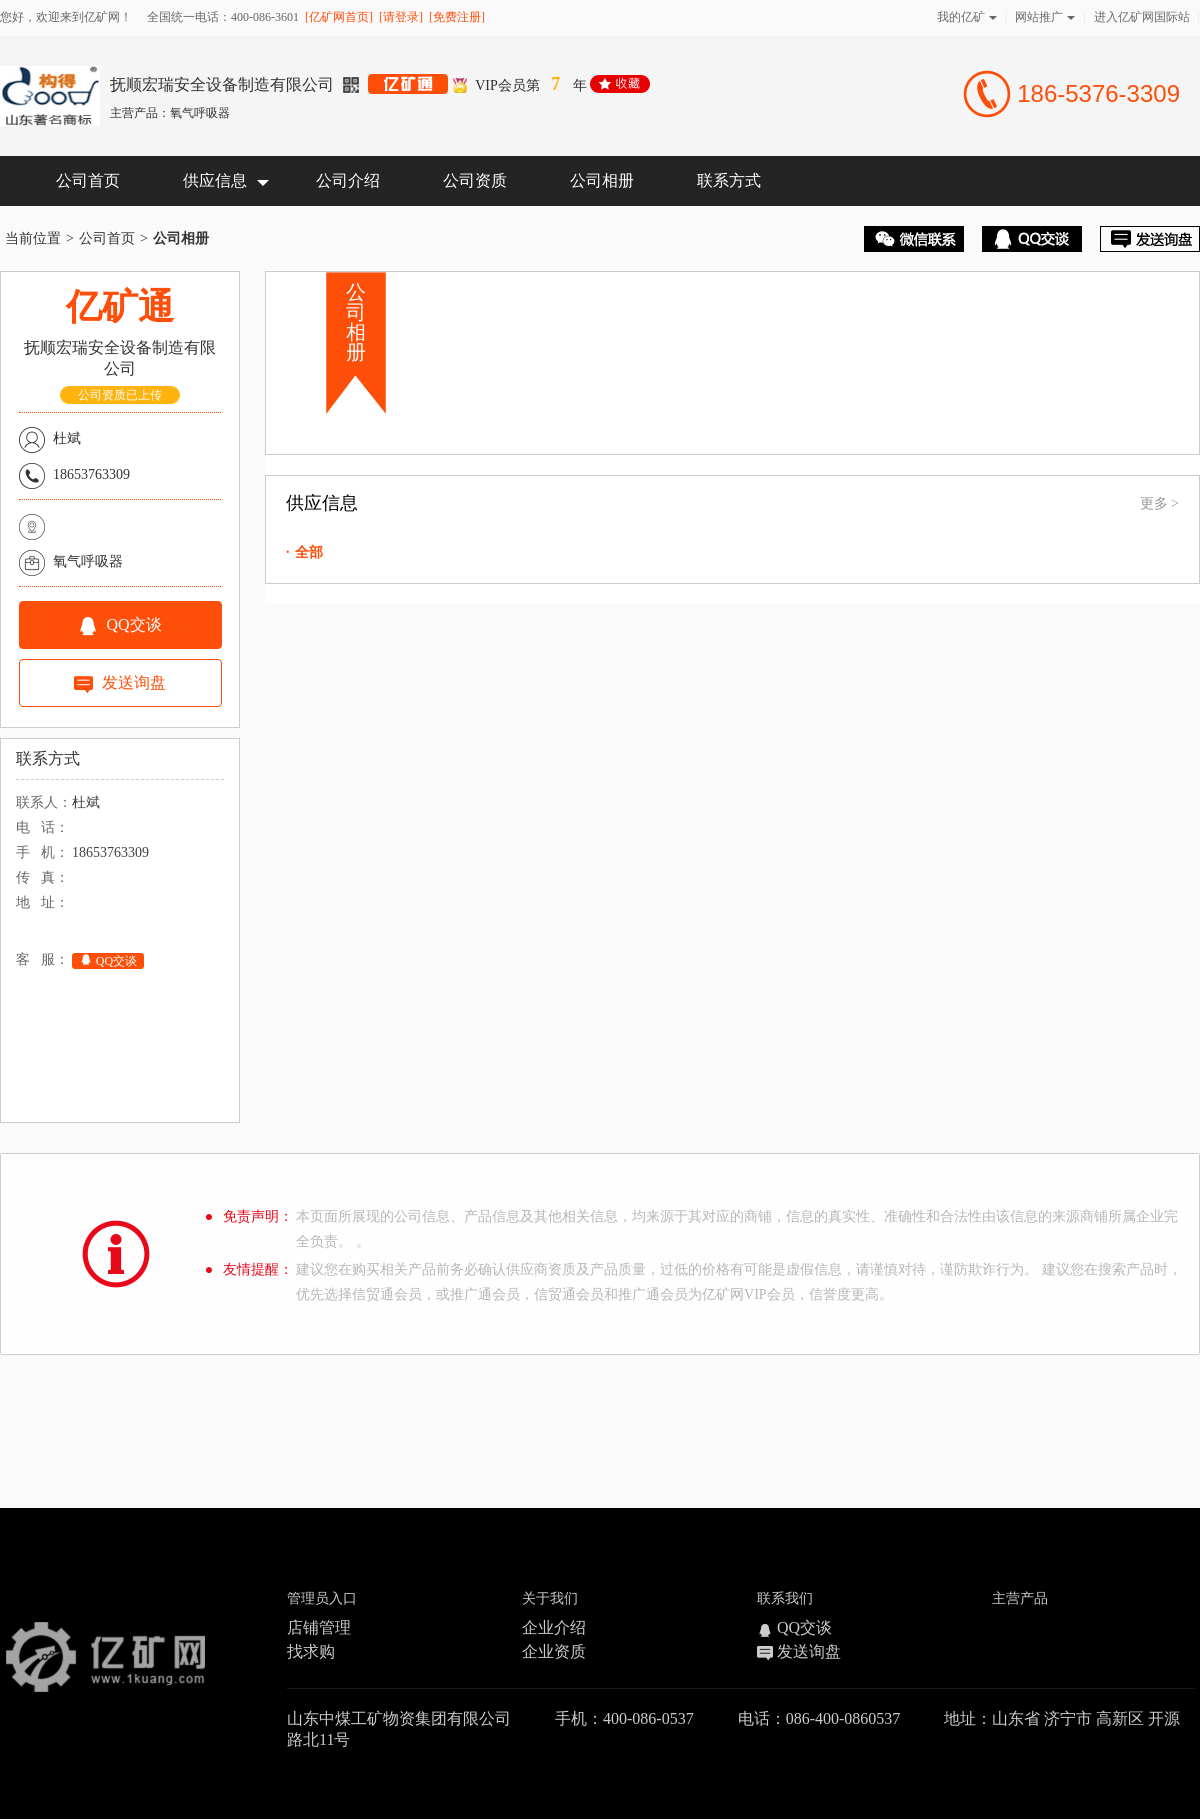 Image resolution: width=1200 pixels, height=1819 pixels. I want to click on 公司相册, so click(602, 180).